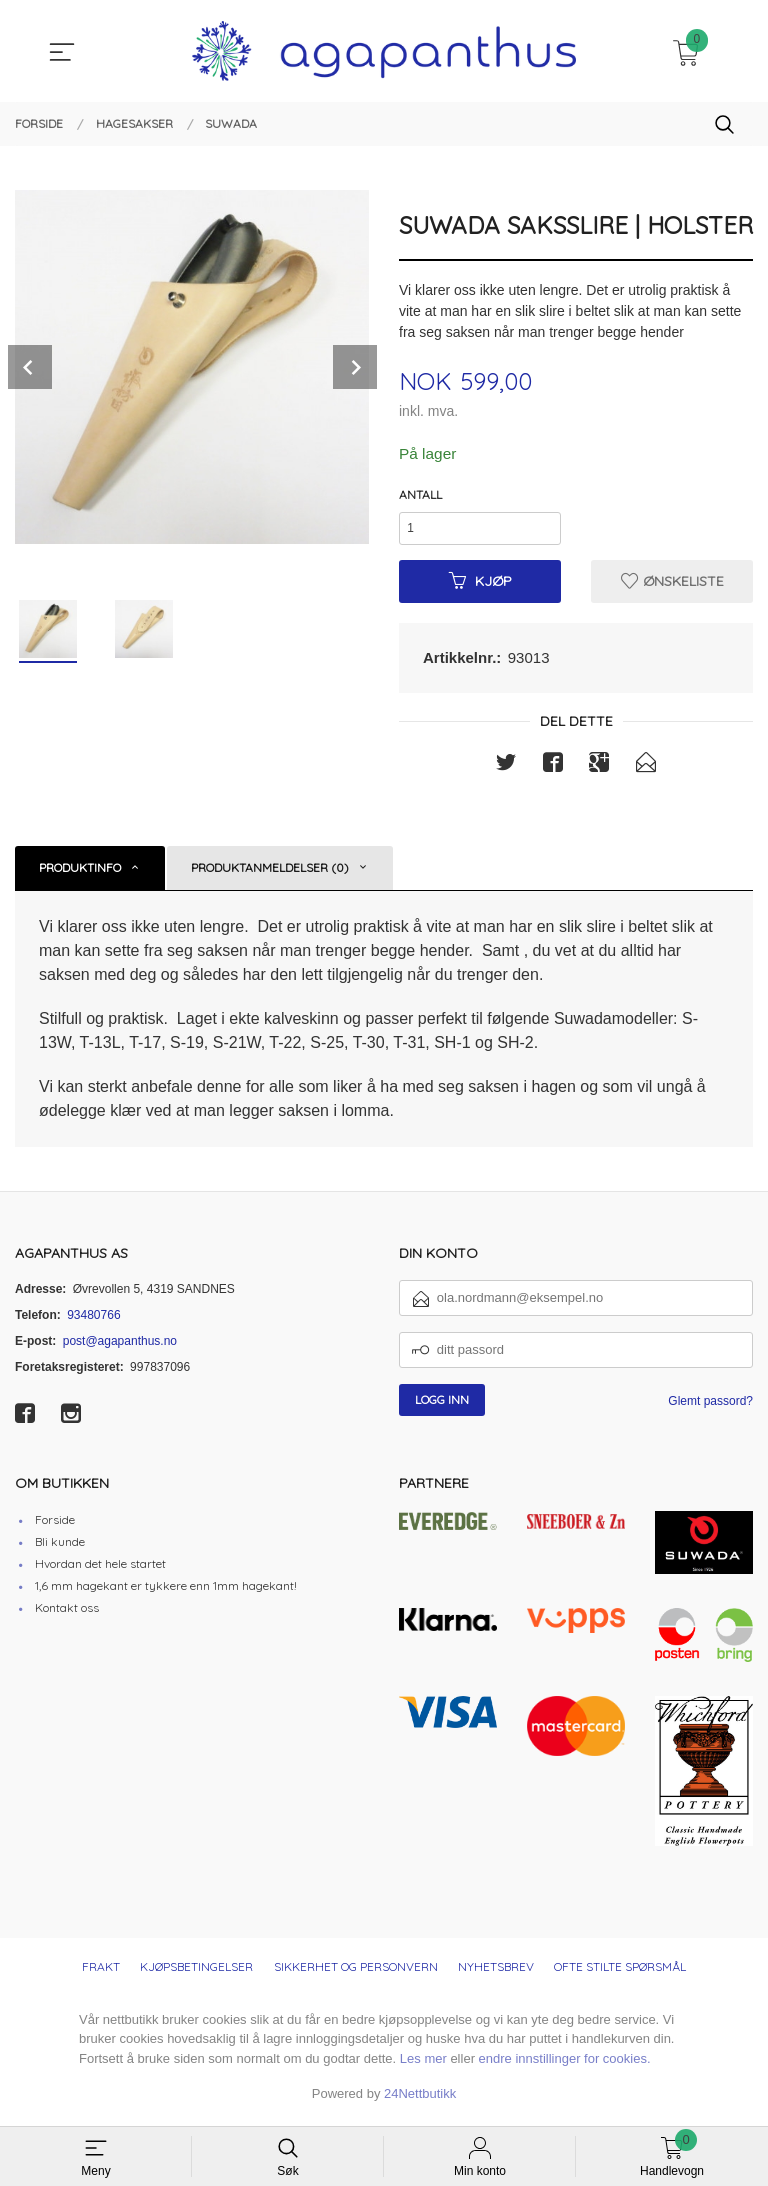 Image resolution: width=768 pixels, height=2186 pixels. What do you see at coordinates (356, 1972) in the screenshot?
I see `Sikkerhet og personvern` at bounding box center [356, 1972].